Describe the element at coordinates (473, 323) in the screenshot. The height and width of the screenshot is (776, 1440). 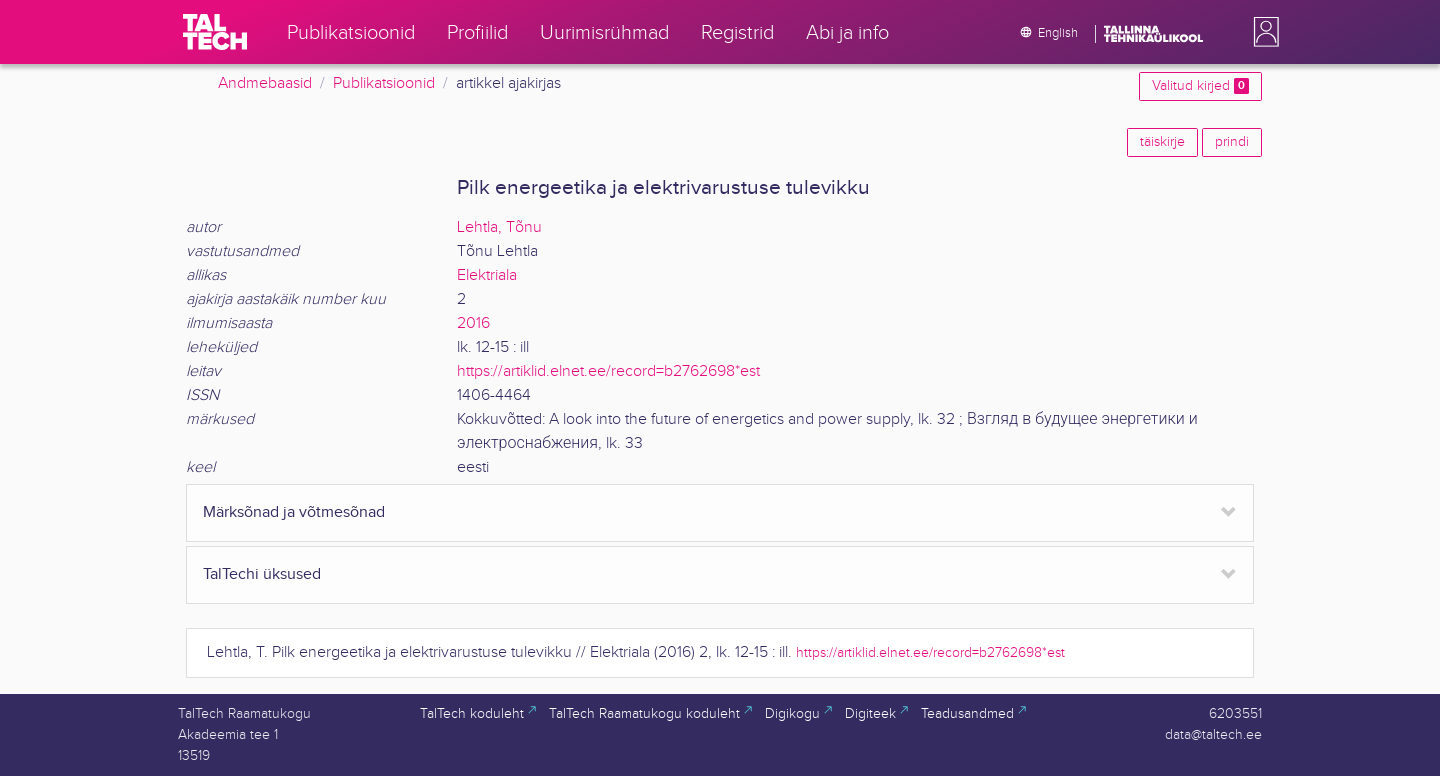
I see `2016` at that location.